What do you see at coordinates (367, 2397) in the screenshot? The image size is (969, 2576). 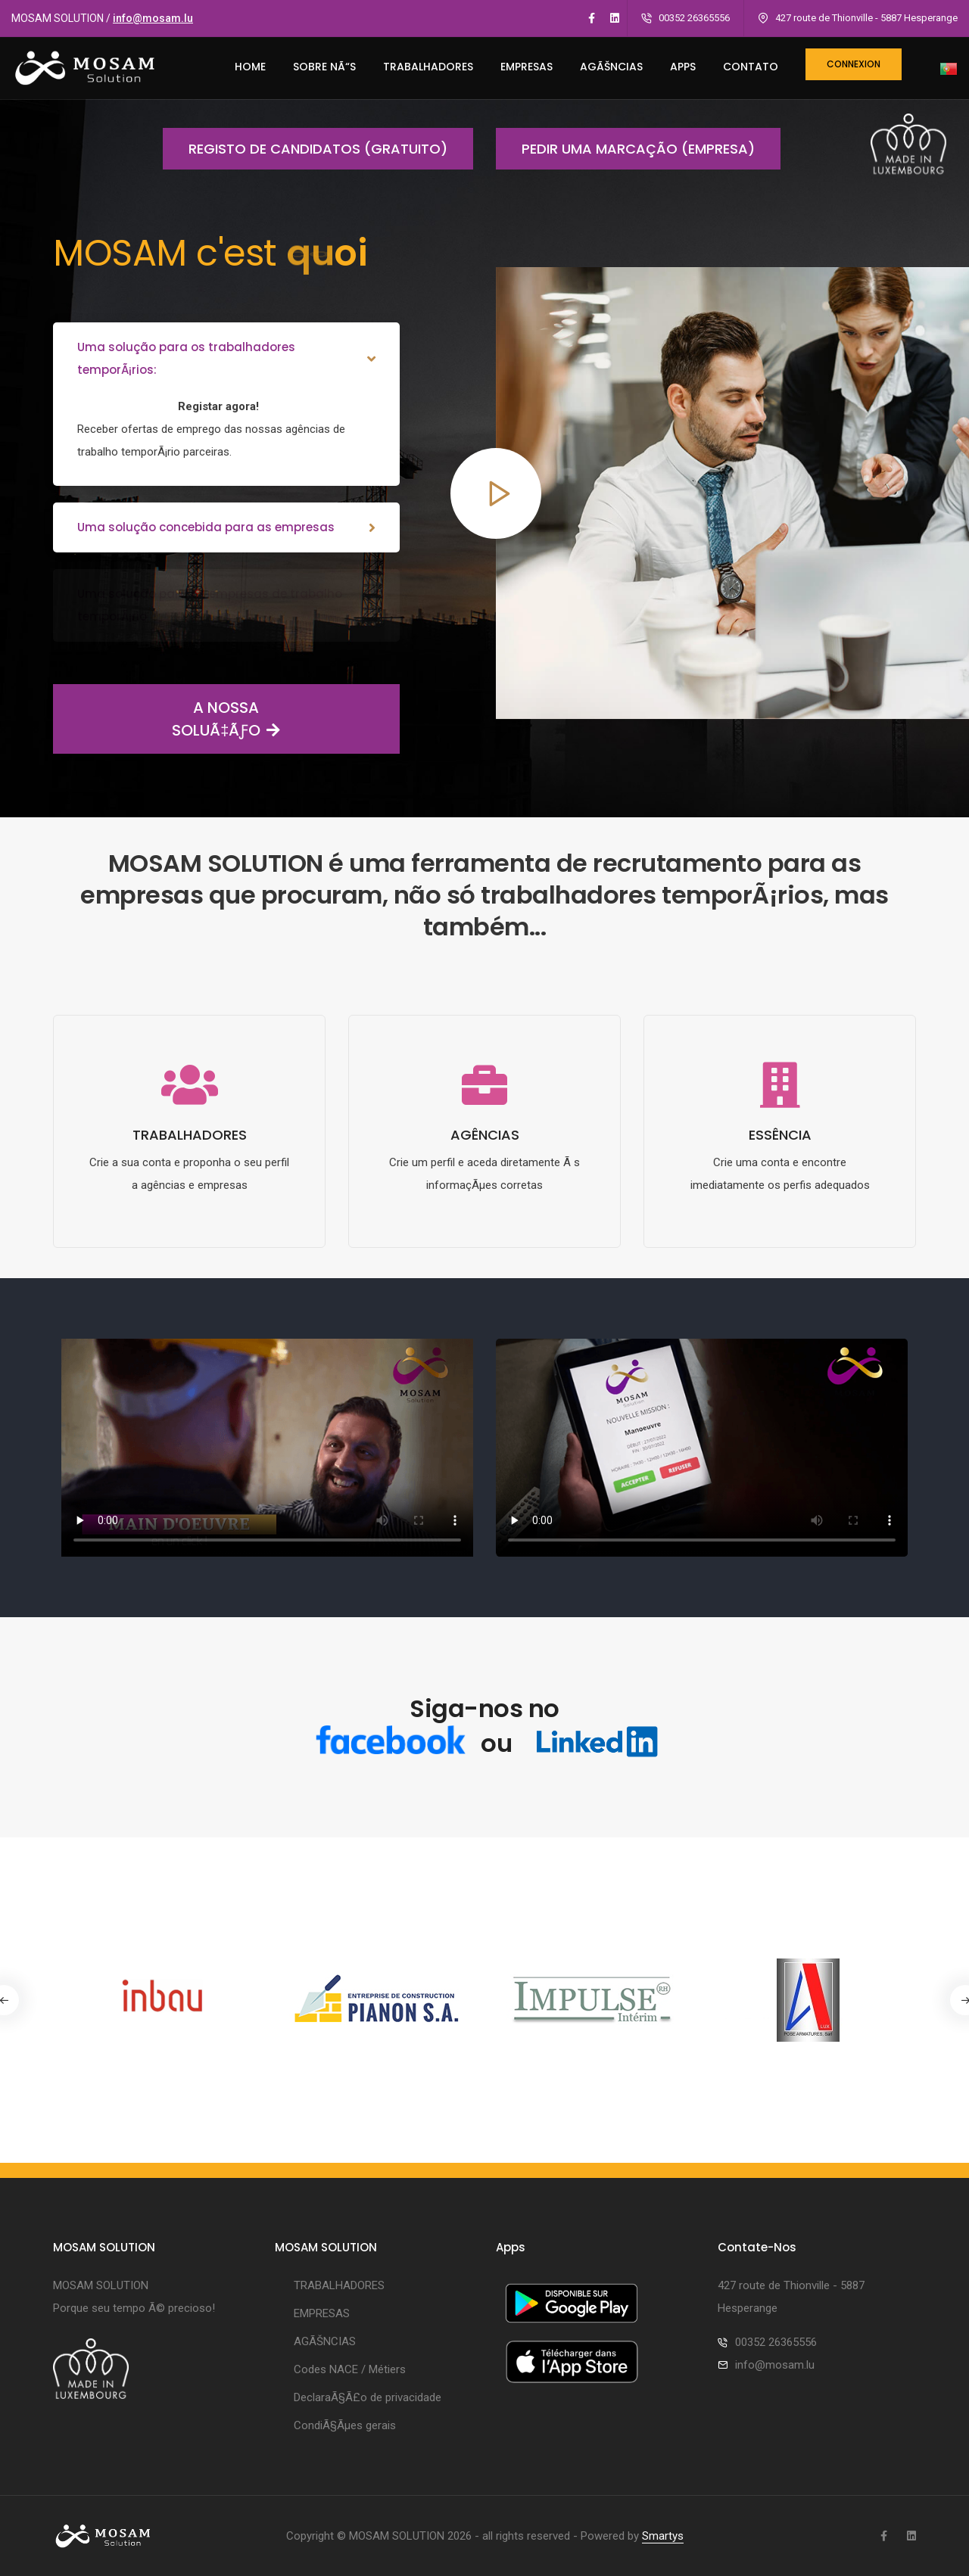 I see `DeclaraÃ§Ã£o de privacidade` at bounding box center [367, 2397].